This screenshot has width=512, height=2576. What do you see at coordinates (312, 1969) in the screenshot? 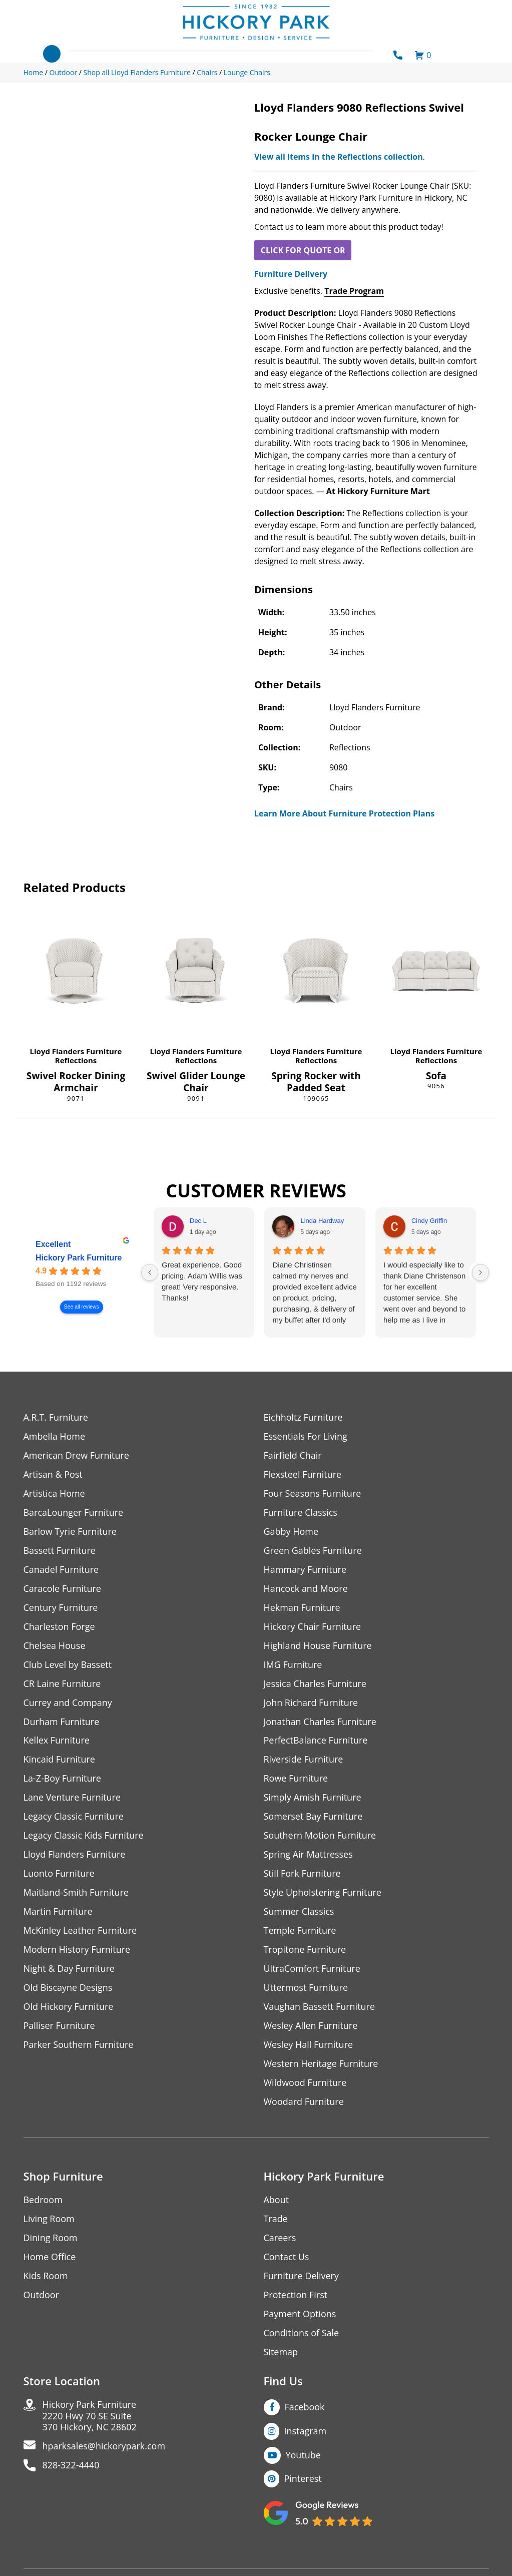
I see `UltraComfort Furniture` at bounding box center [312, 1969].